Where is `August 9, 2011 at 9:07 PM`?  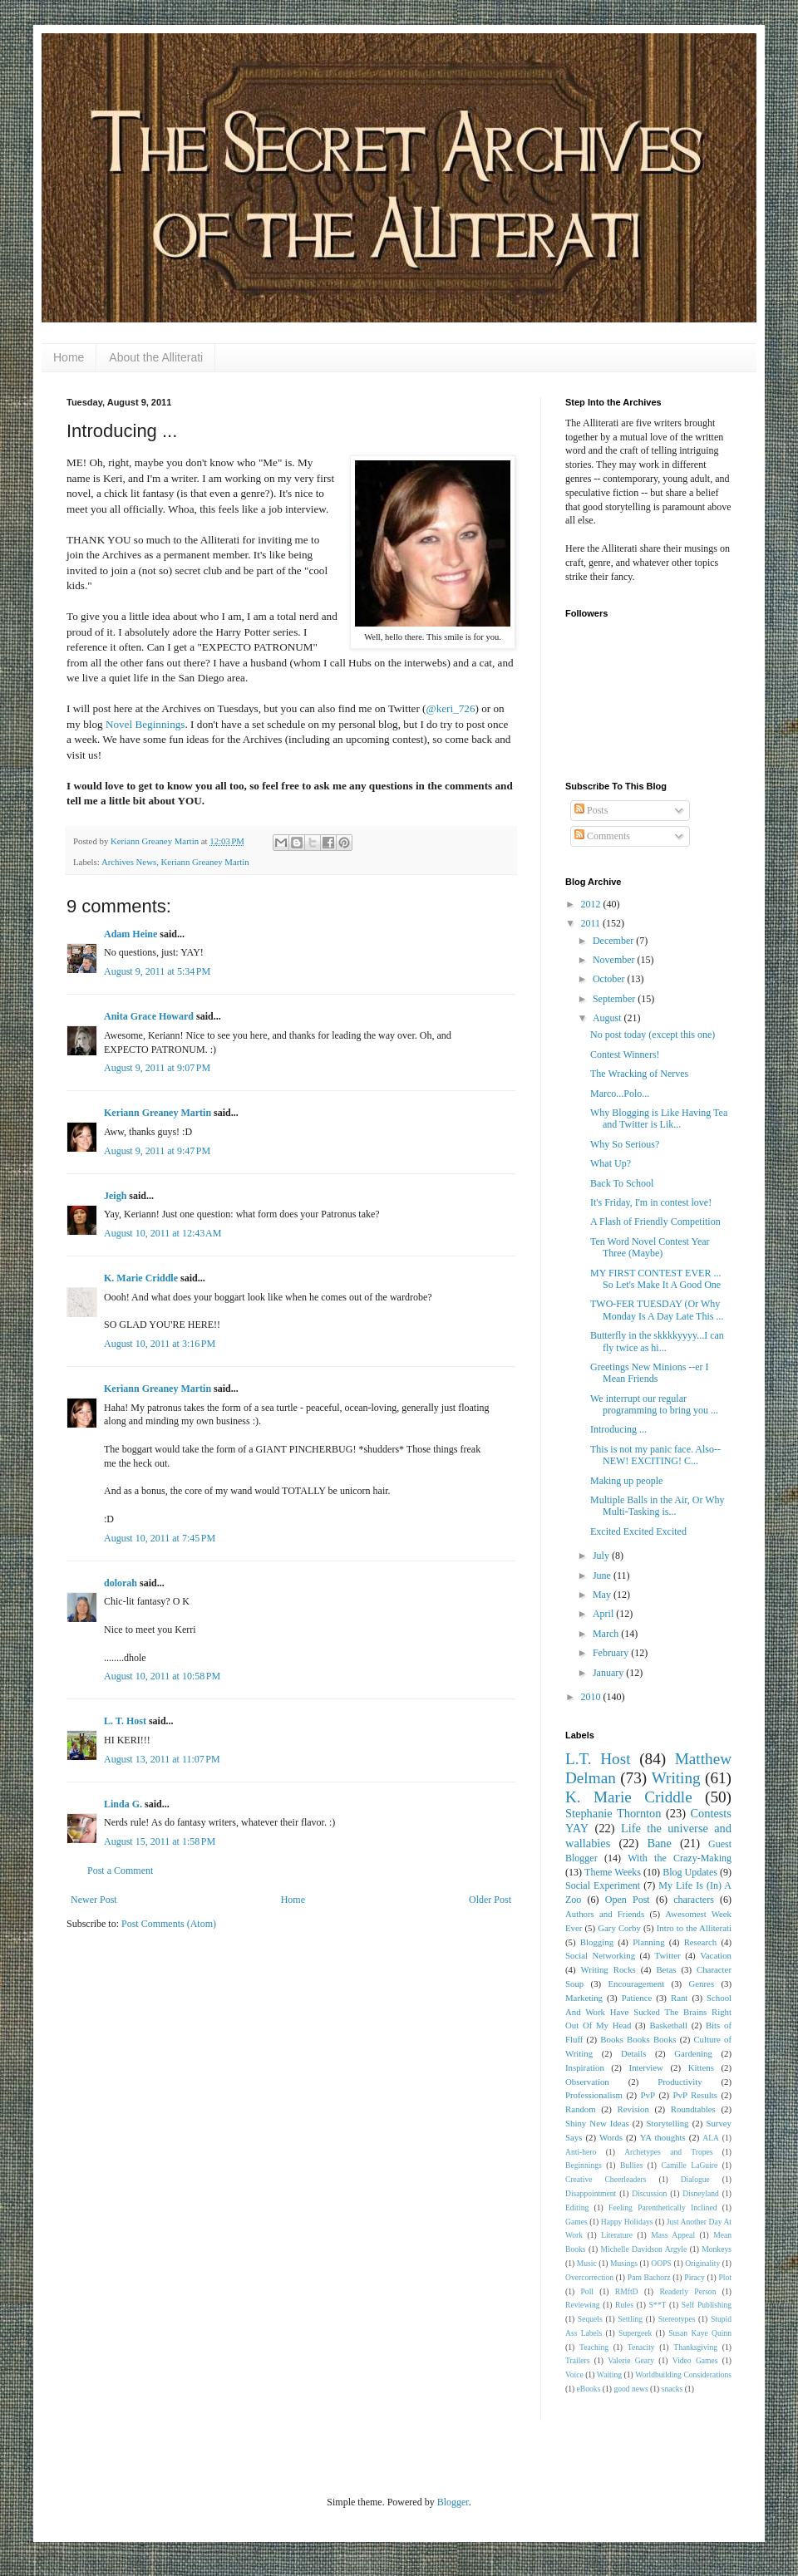 August 9, 2011 at 9:07 PM is located at coordinates (157, 1068).